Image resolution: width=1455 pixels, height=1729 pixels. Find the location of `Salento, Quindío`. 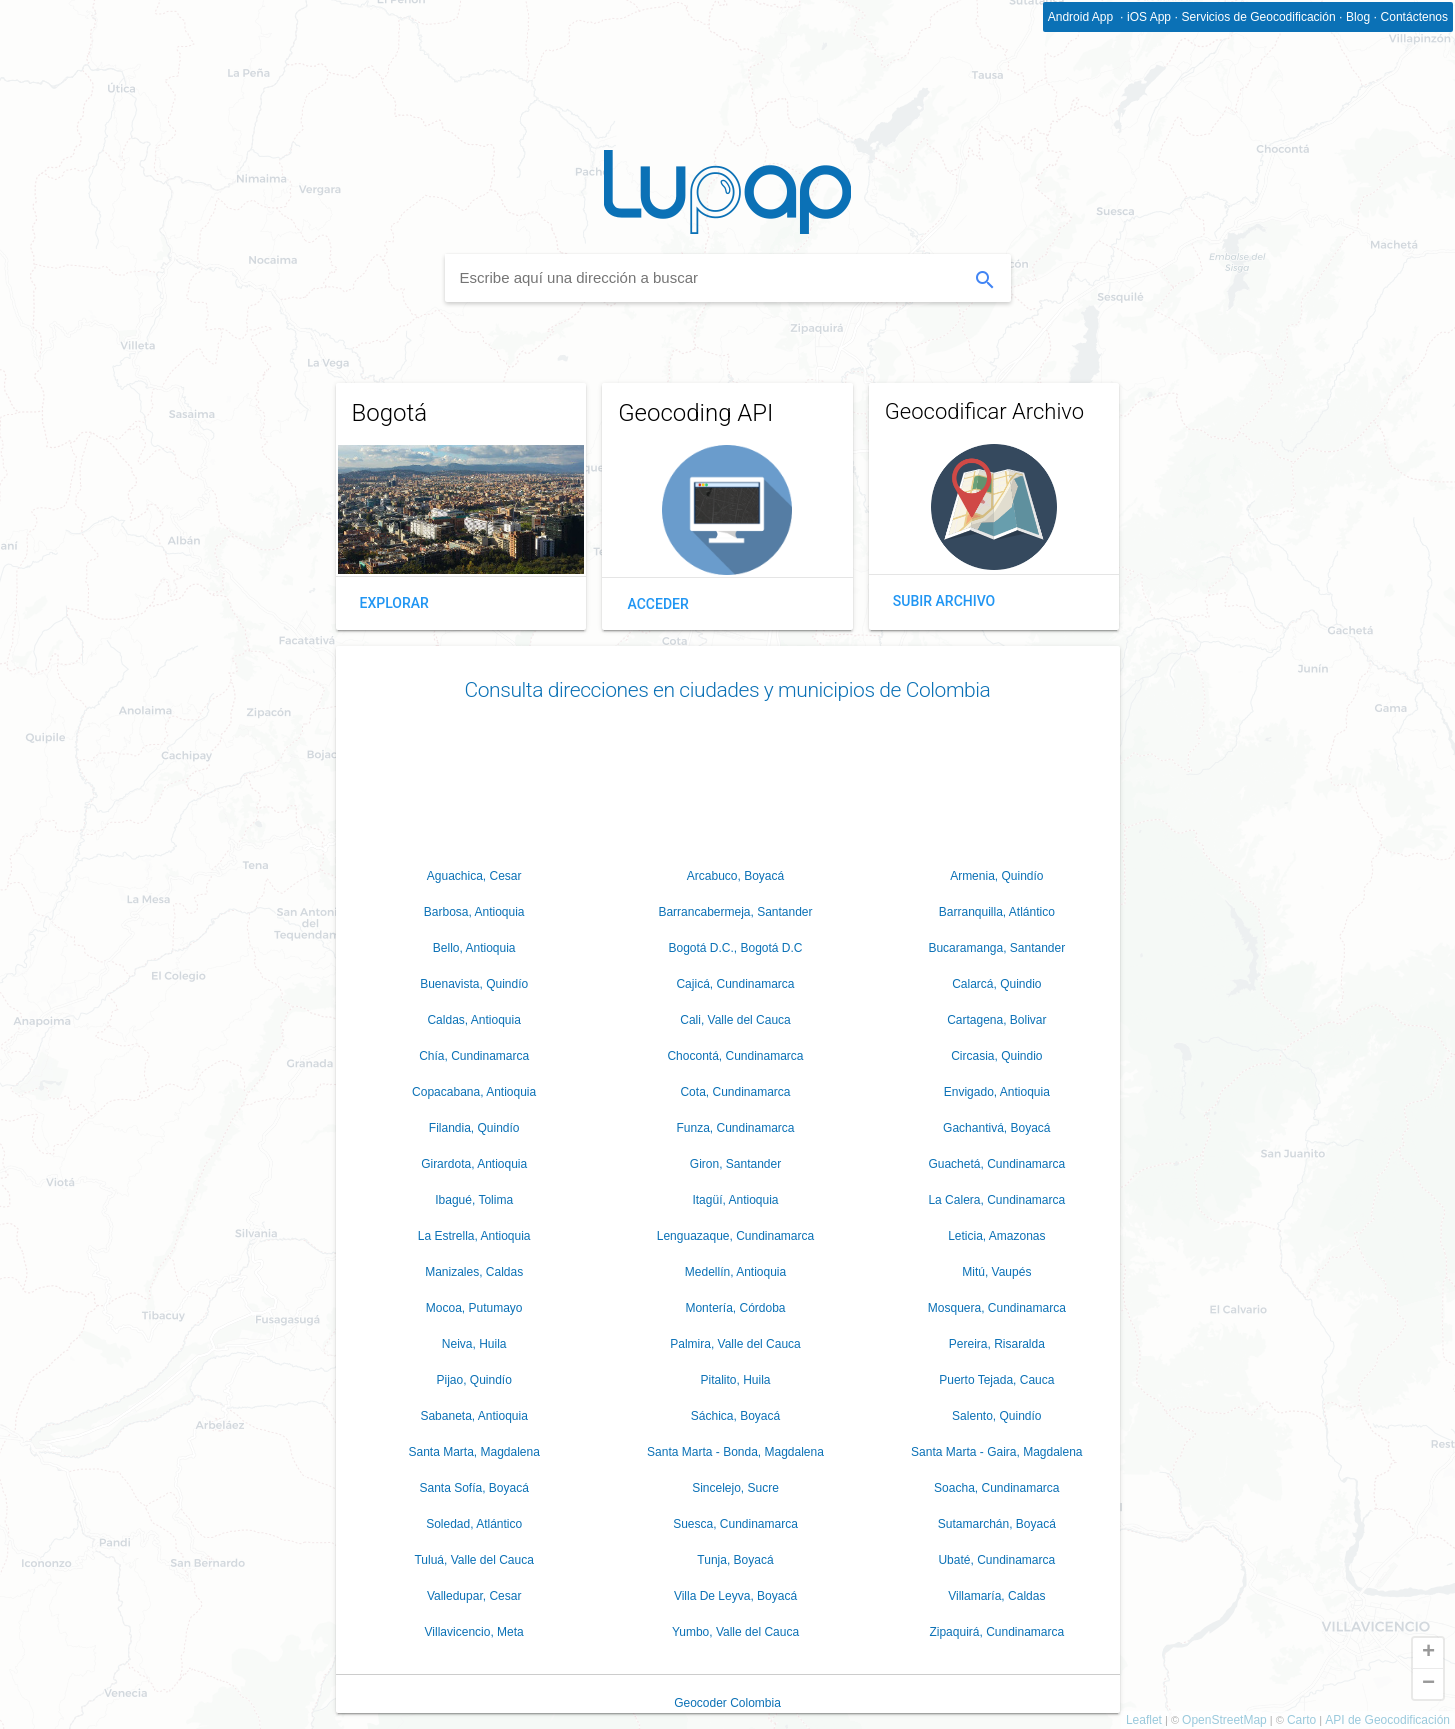

Salento, Quindío is located at coordinates (996, 1416).